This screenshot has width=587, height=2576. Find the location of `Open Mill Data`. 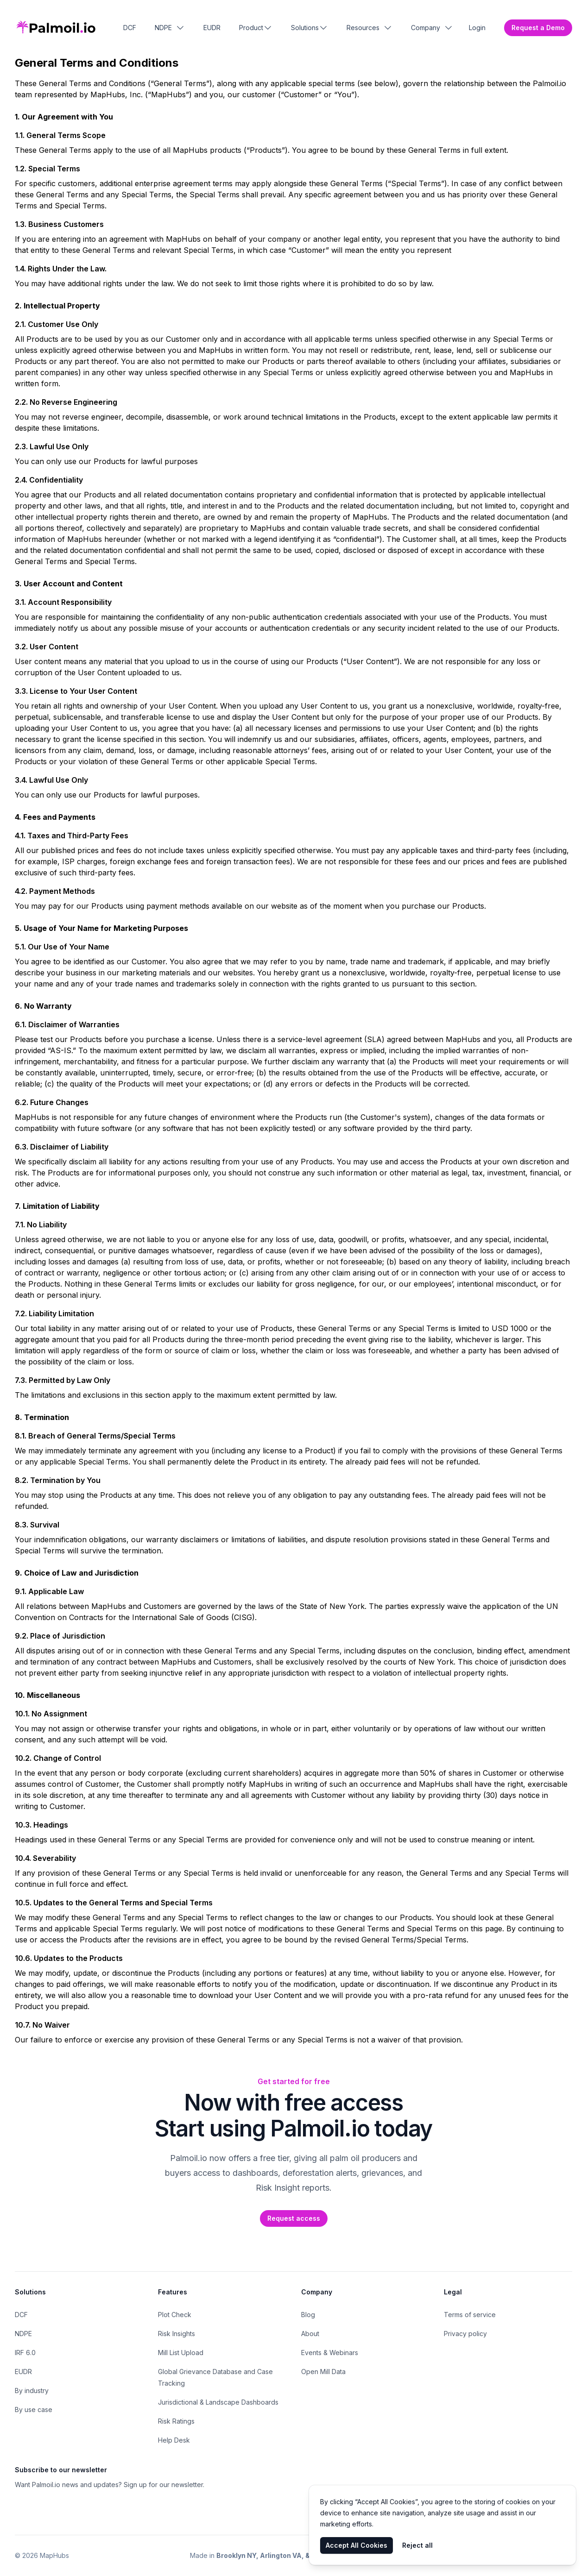

Open Mill Data is located at coordinates (323, 2371).